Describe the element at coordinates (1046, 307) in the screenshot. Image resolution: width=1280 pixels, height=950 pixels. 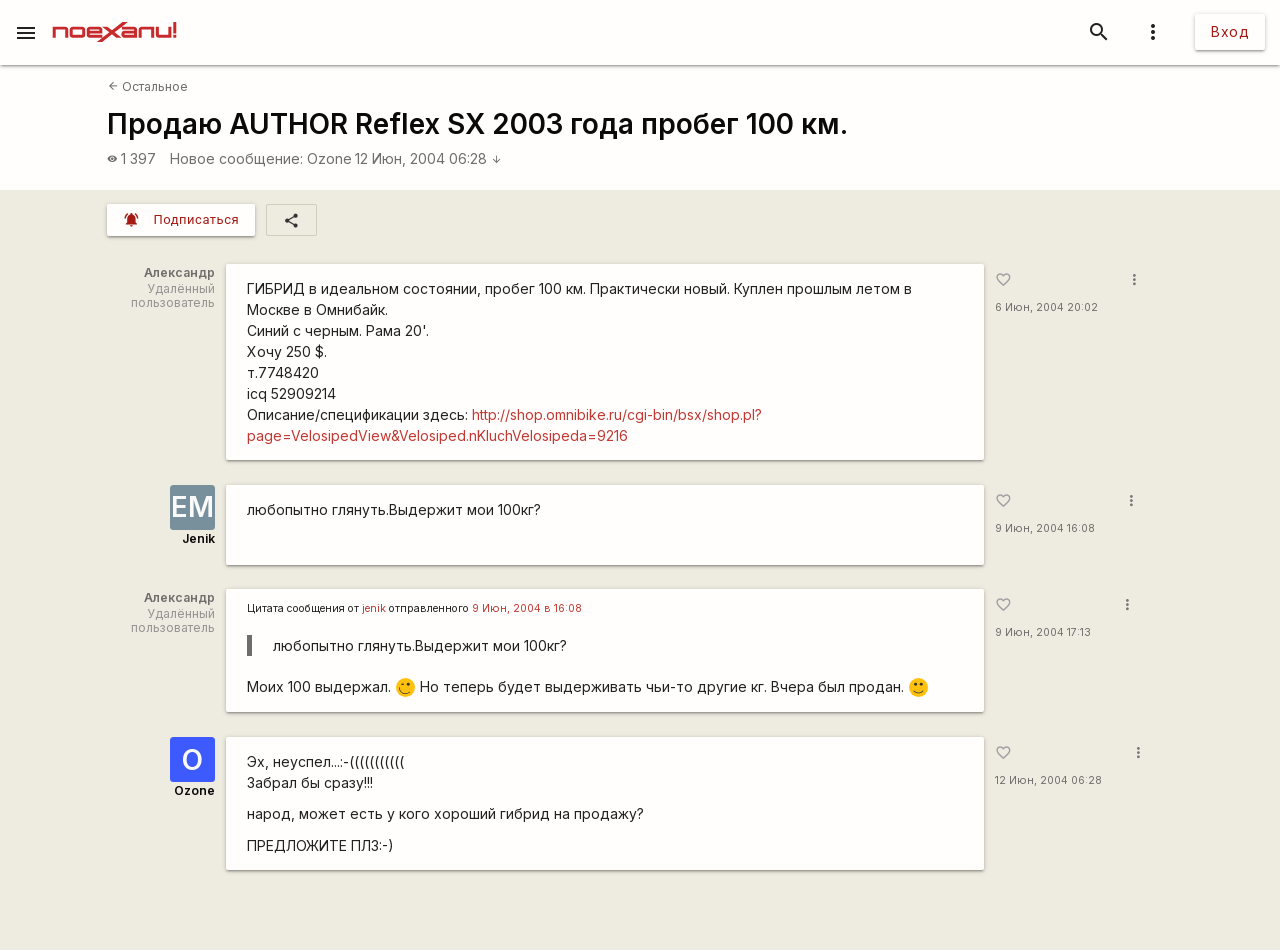
I see `6 Июн, 2004 20:02` at that location.